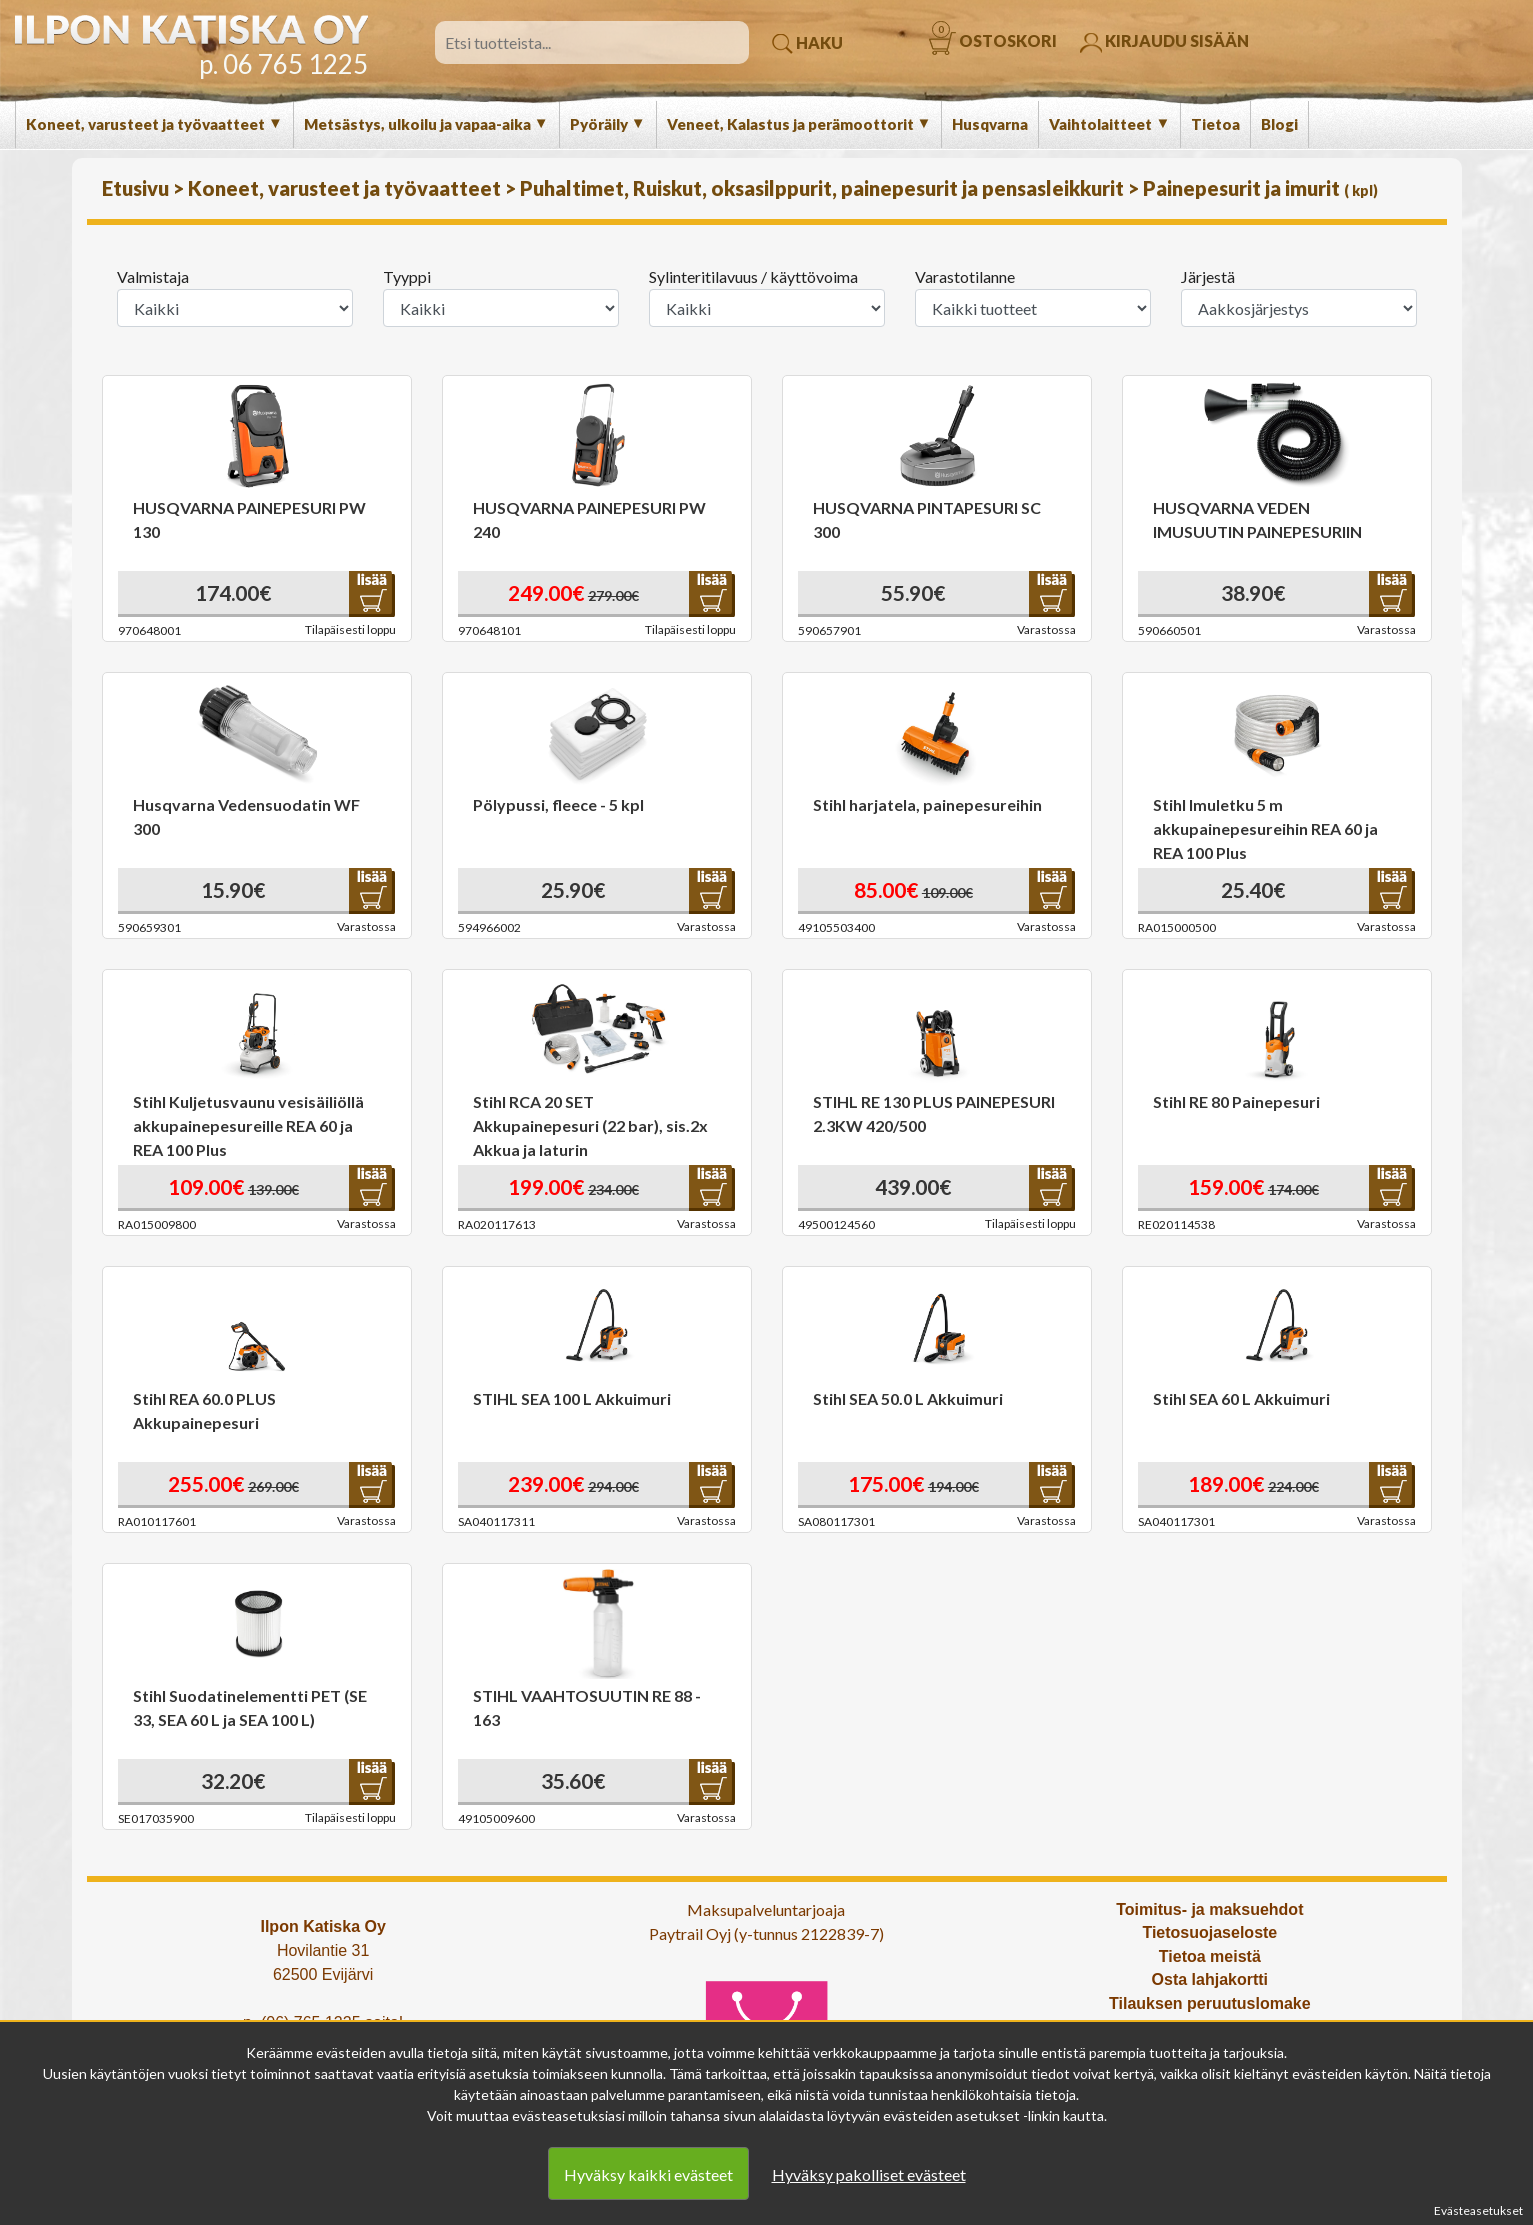 This screenshot has height=2225, width=1533. Describe the element at coordinates (1265, 828) in the screenshot. I see `Stihl Imuletku 5 m akkupainepesureihin REA 60 ja REA 100 Plus` at that location.